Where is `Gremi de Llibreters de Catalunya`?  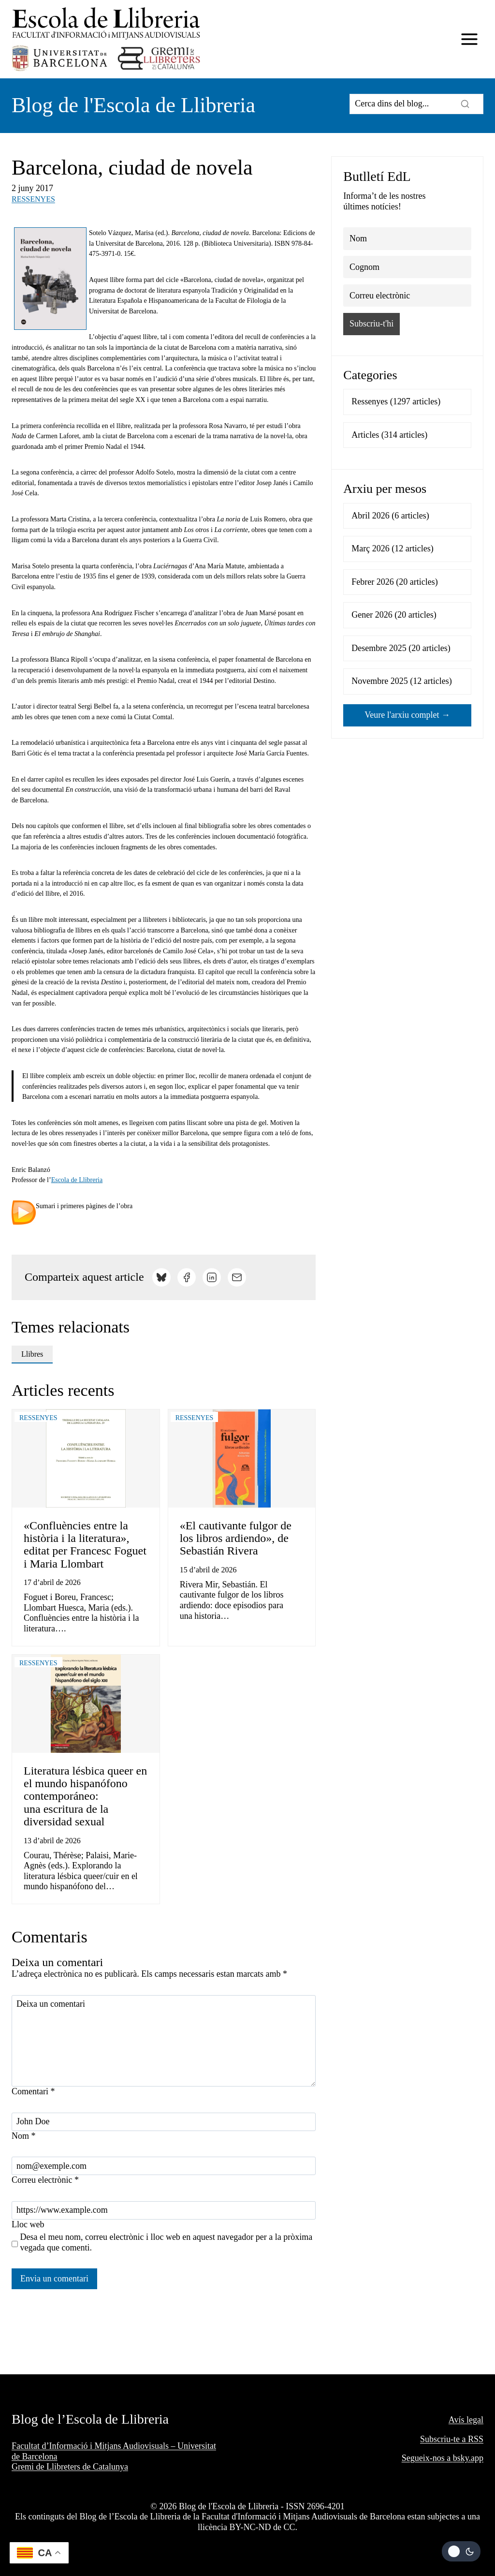 Gremi de Llibreters de Catalunya is located at coordinates (70, 2467).